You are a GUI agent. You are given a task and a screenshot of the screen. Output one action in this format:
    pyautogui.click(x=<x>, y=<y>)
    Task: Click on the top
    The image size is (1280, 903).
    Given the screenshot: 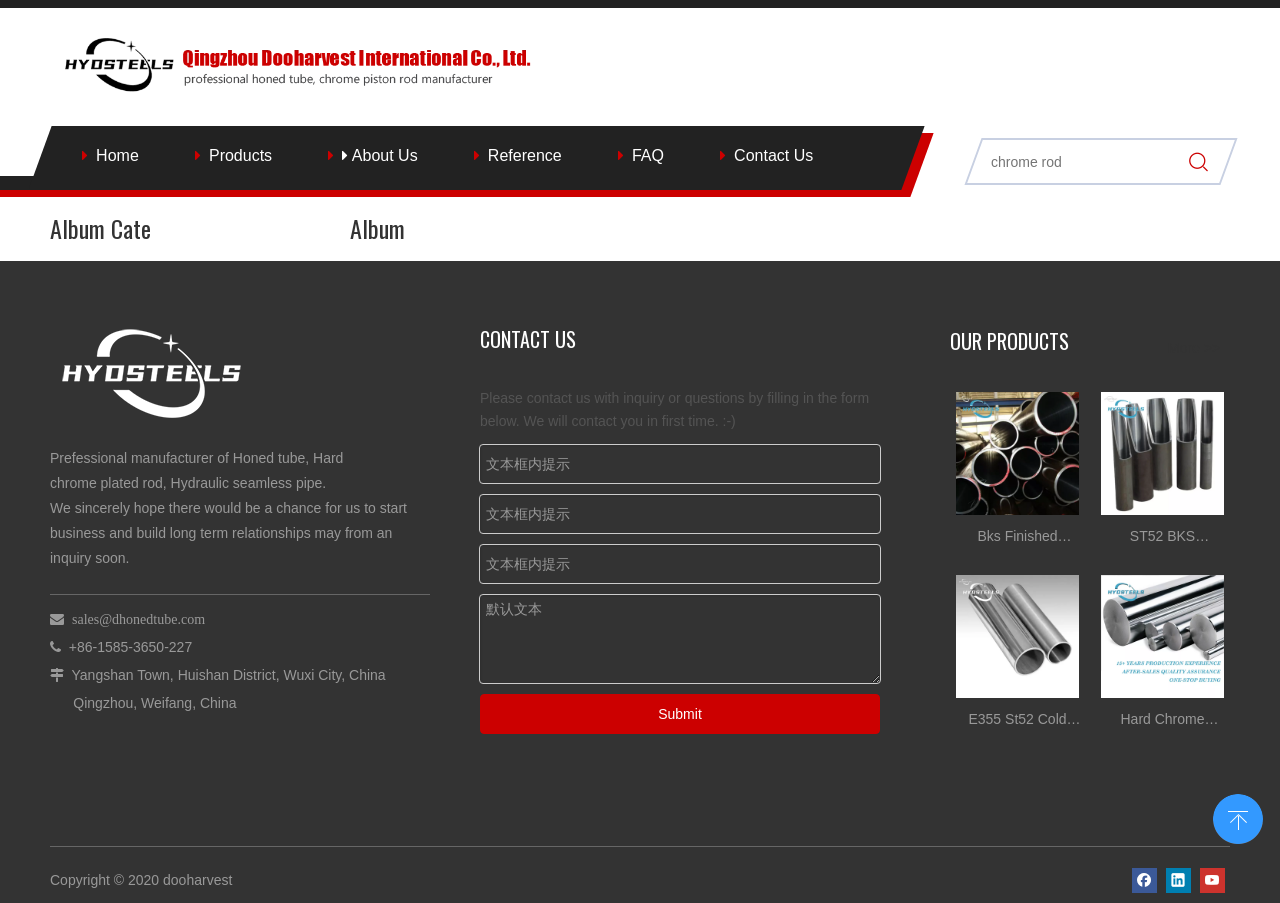 What is the action you would take?
    pyautogui.click(x=1238, y=817)
    